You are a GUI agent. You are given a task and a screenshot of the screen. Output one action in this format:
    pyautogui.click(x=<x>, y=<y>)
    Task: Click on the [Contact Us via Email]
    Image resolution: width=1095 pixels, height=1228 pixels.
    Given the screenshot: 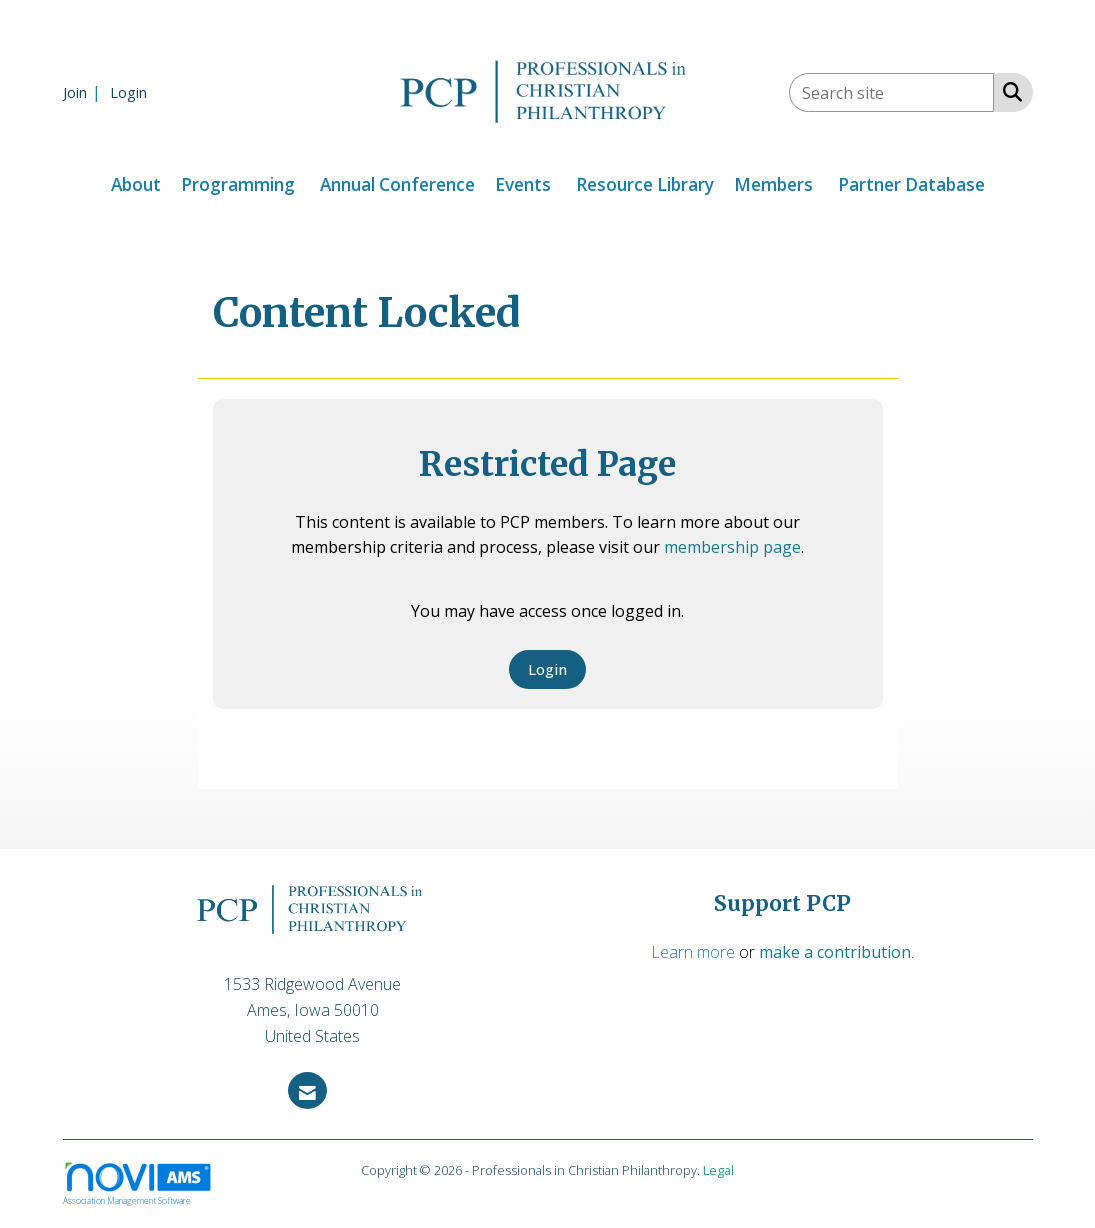 What is the action you would take?
    pyautogui.click(x=307, y=1090)
    